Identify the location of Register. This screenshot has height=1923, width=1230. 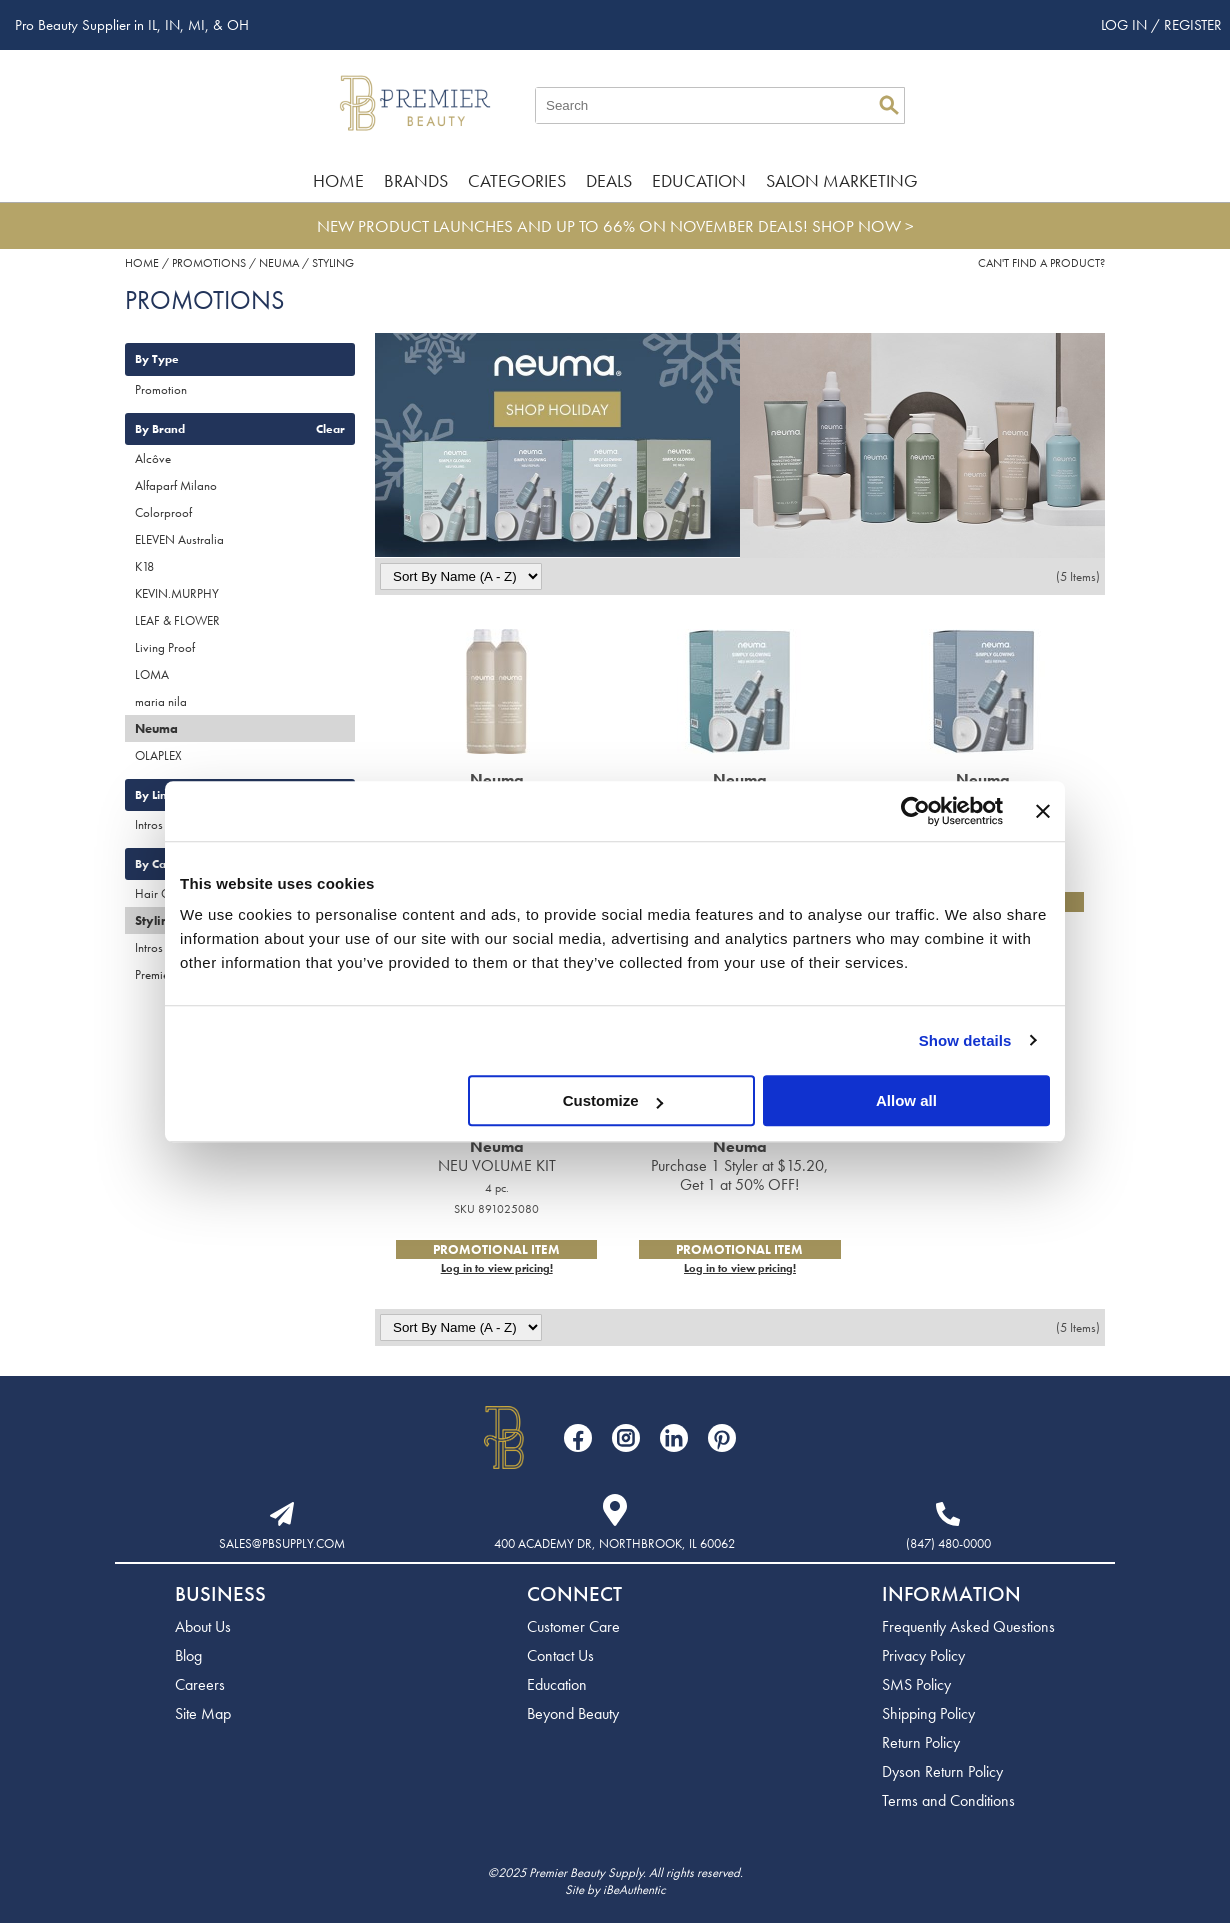
(1193, 25).